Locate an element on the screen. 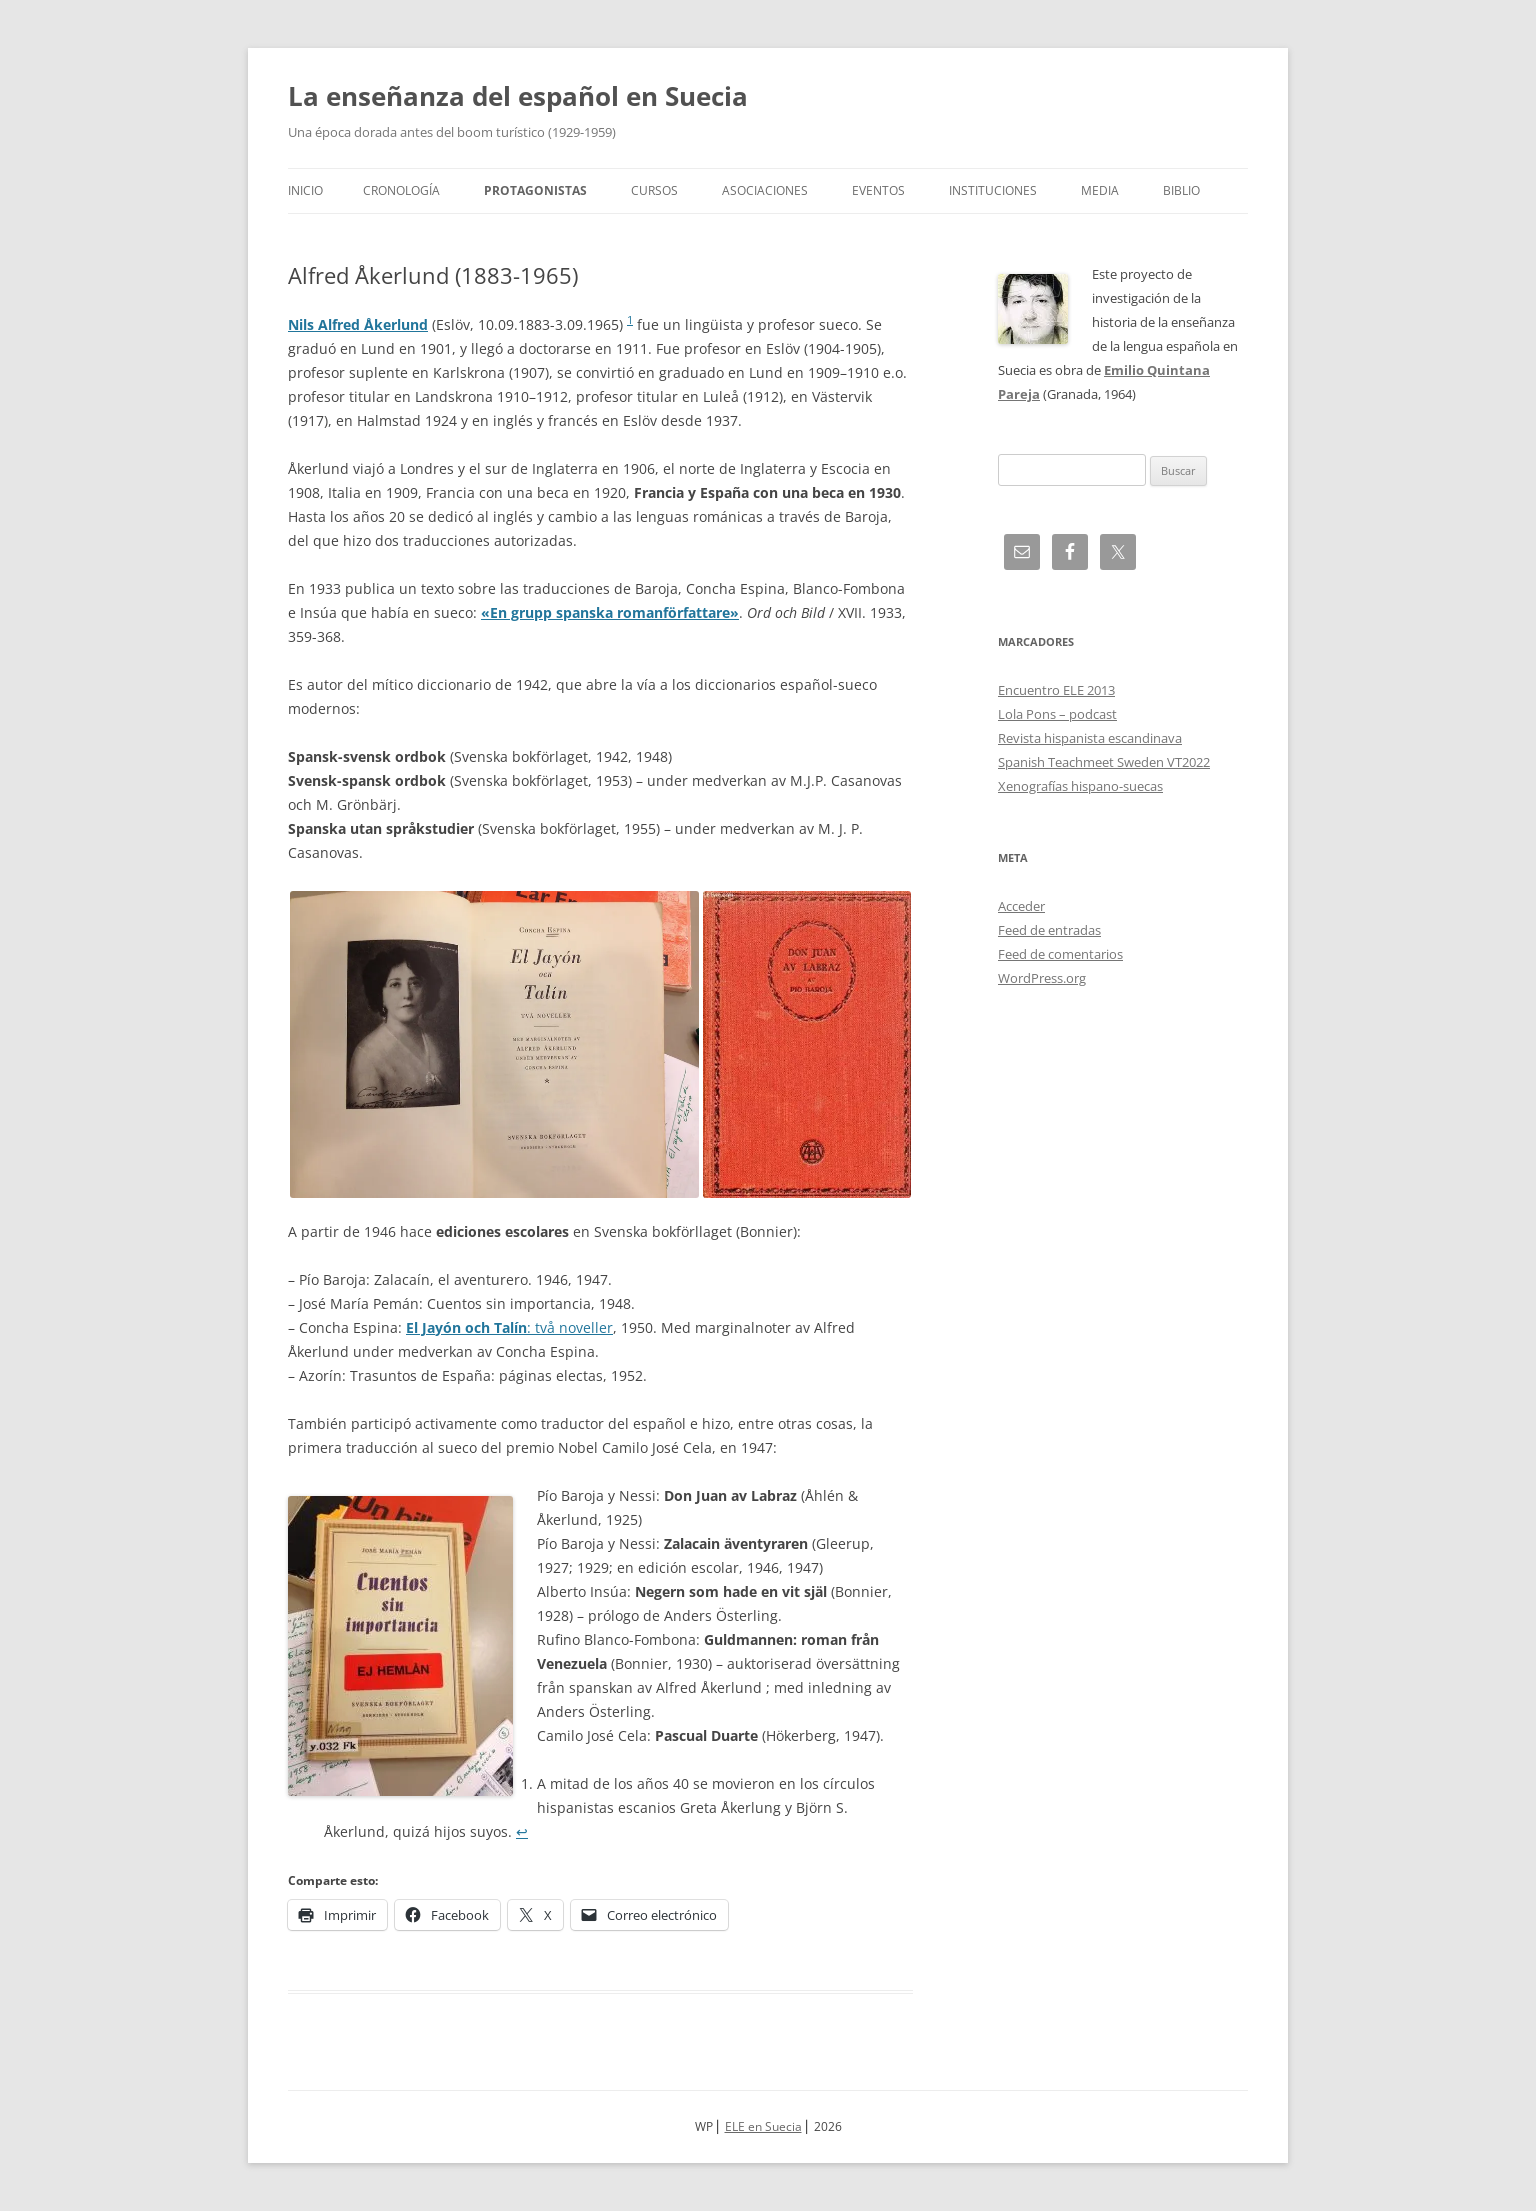 This screenshot has height=2211, width=1536. : två noveller is located at coordinates (509, 1327).